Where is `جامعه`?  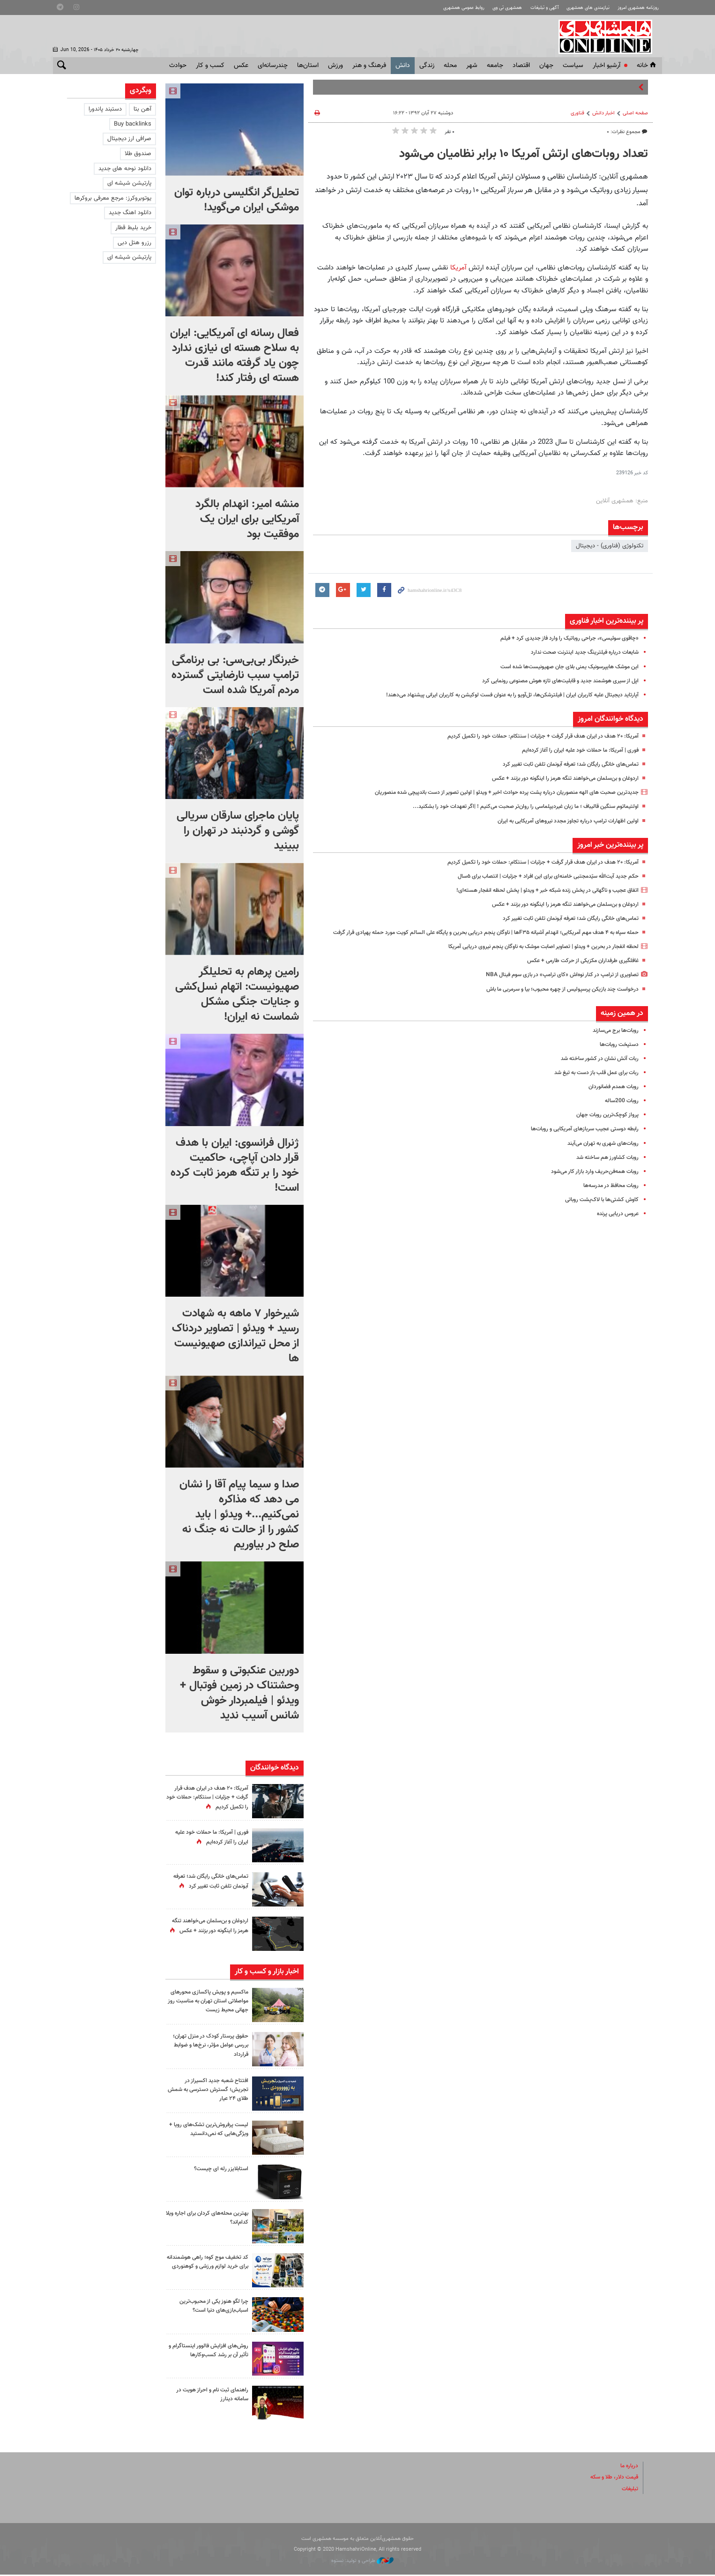 جامعه is located at coordinates (495, 65).